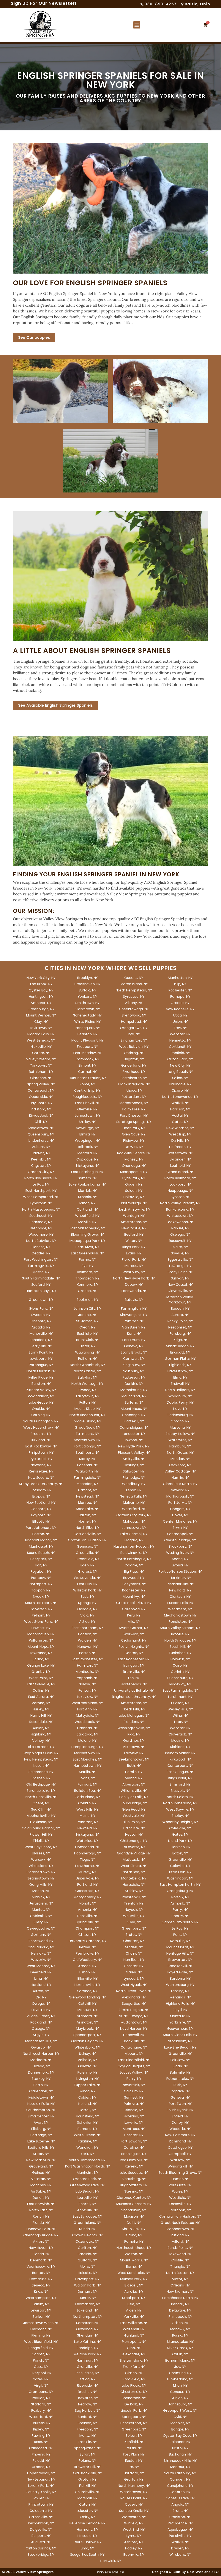 The image size is (221, 2576). What do you see at coordinates (136, 24) in the screenshot?
I see `[button]` at bounding box center [136, 24].